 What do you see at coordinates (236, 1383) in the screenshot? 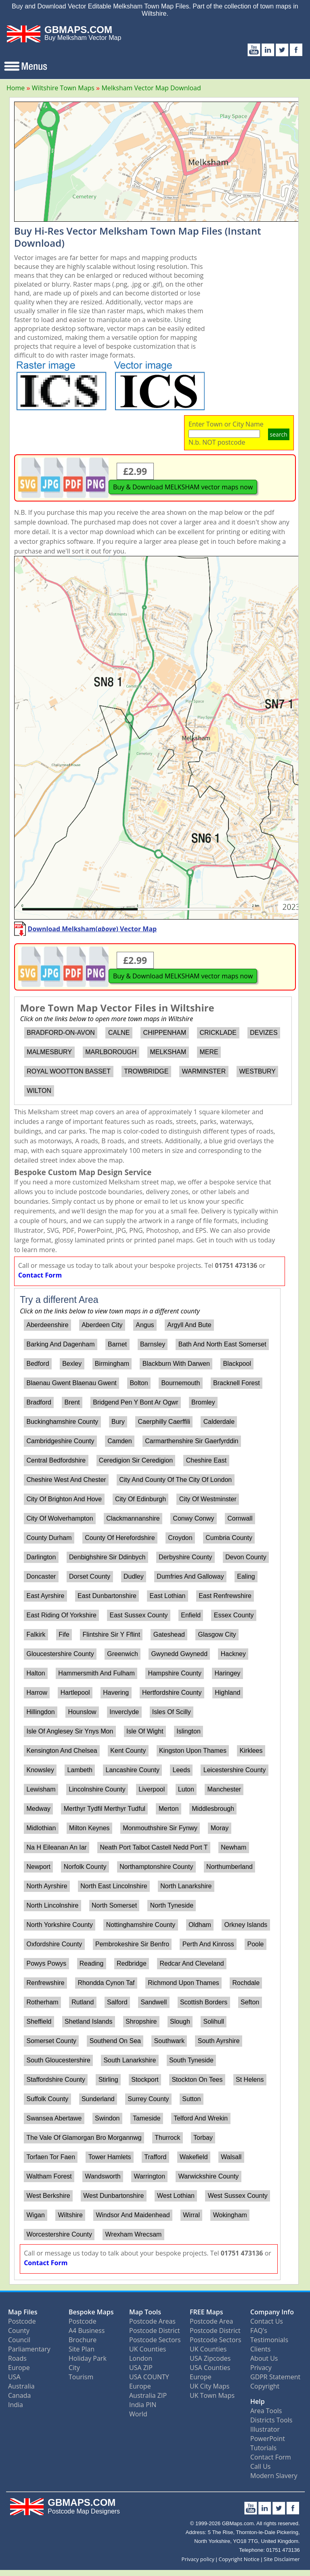
I see `Bracknell Forest` at bounding box center [236, 1383].